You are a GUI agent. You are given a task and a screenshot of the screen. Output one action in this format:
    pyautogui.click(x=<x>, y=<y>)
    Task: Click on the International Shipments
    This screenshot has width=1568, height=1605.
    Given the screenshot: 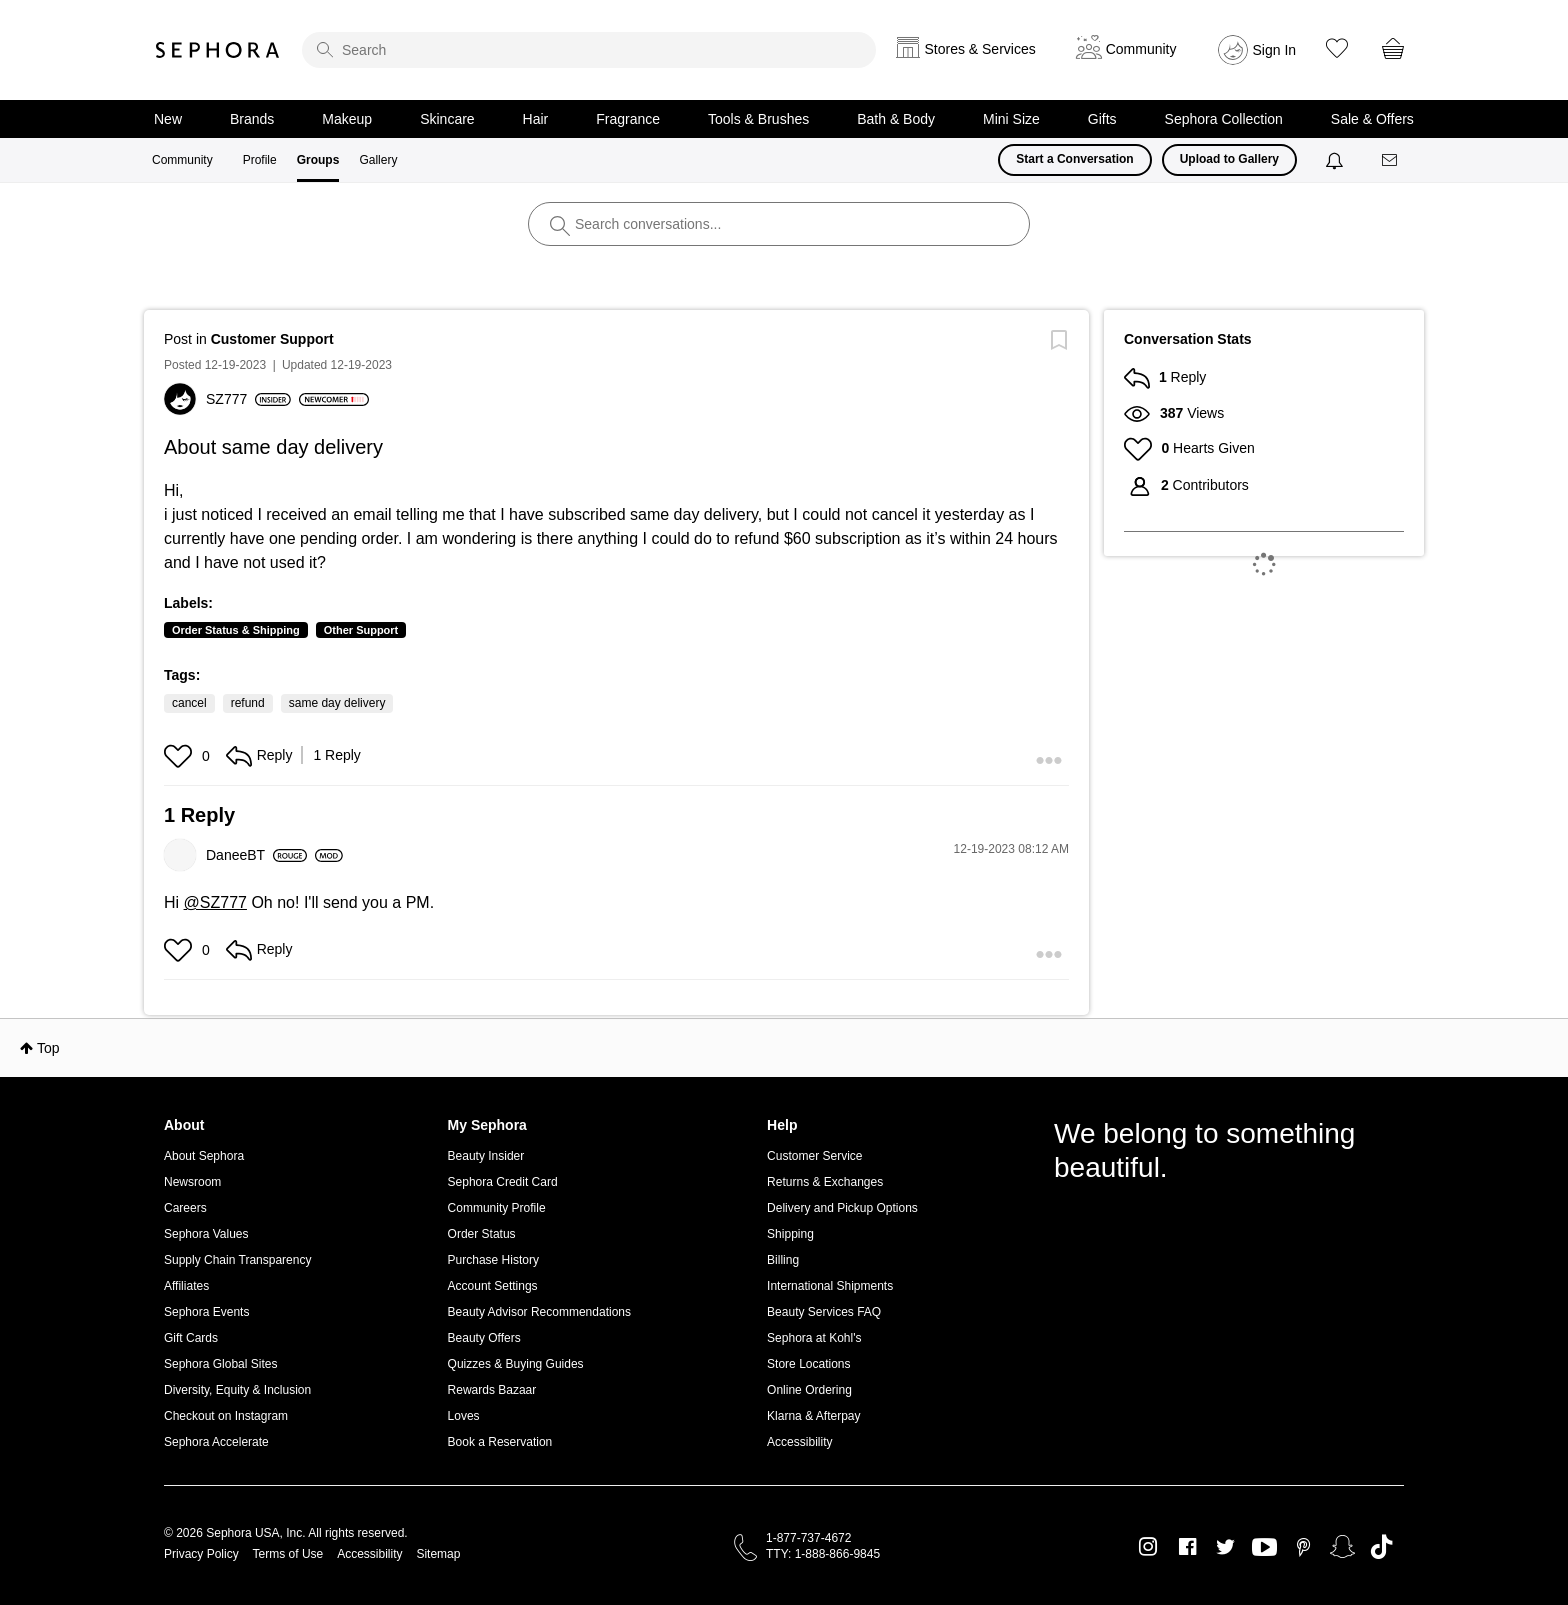 What is the action you would take?
    pyautogui.click(x=830, y=1286)
    